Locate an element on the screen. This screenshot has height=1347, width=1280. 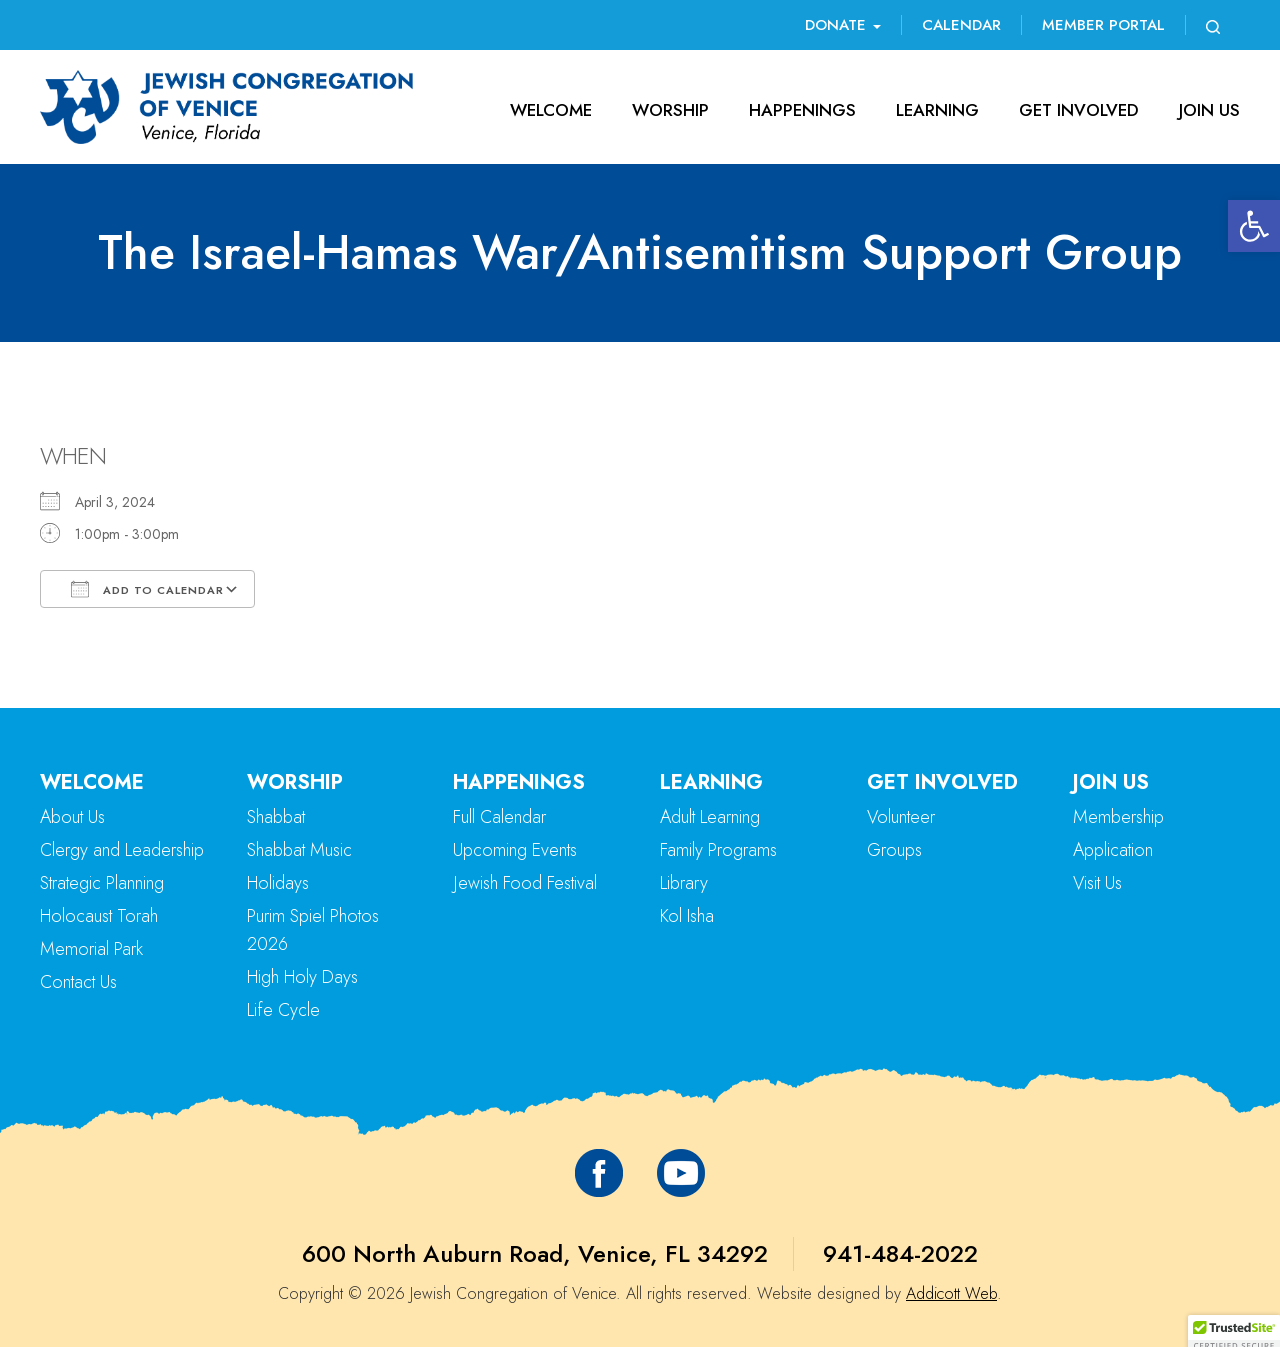
Clergy and Leadership is located at coordinates (122, 850).